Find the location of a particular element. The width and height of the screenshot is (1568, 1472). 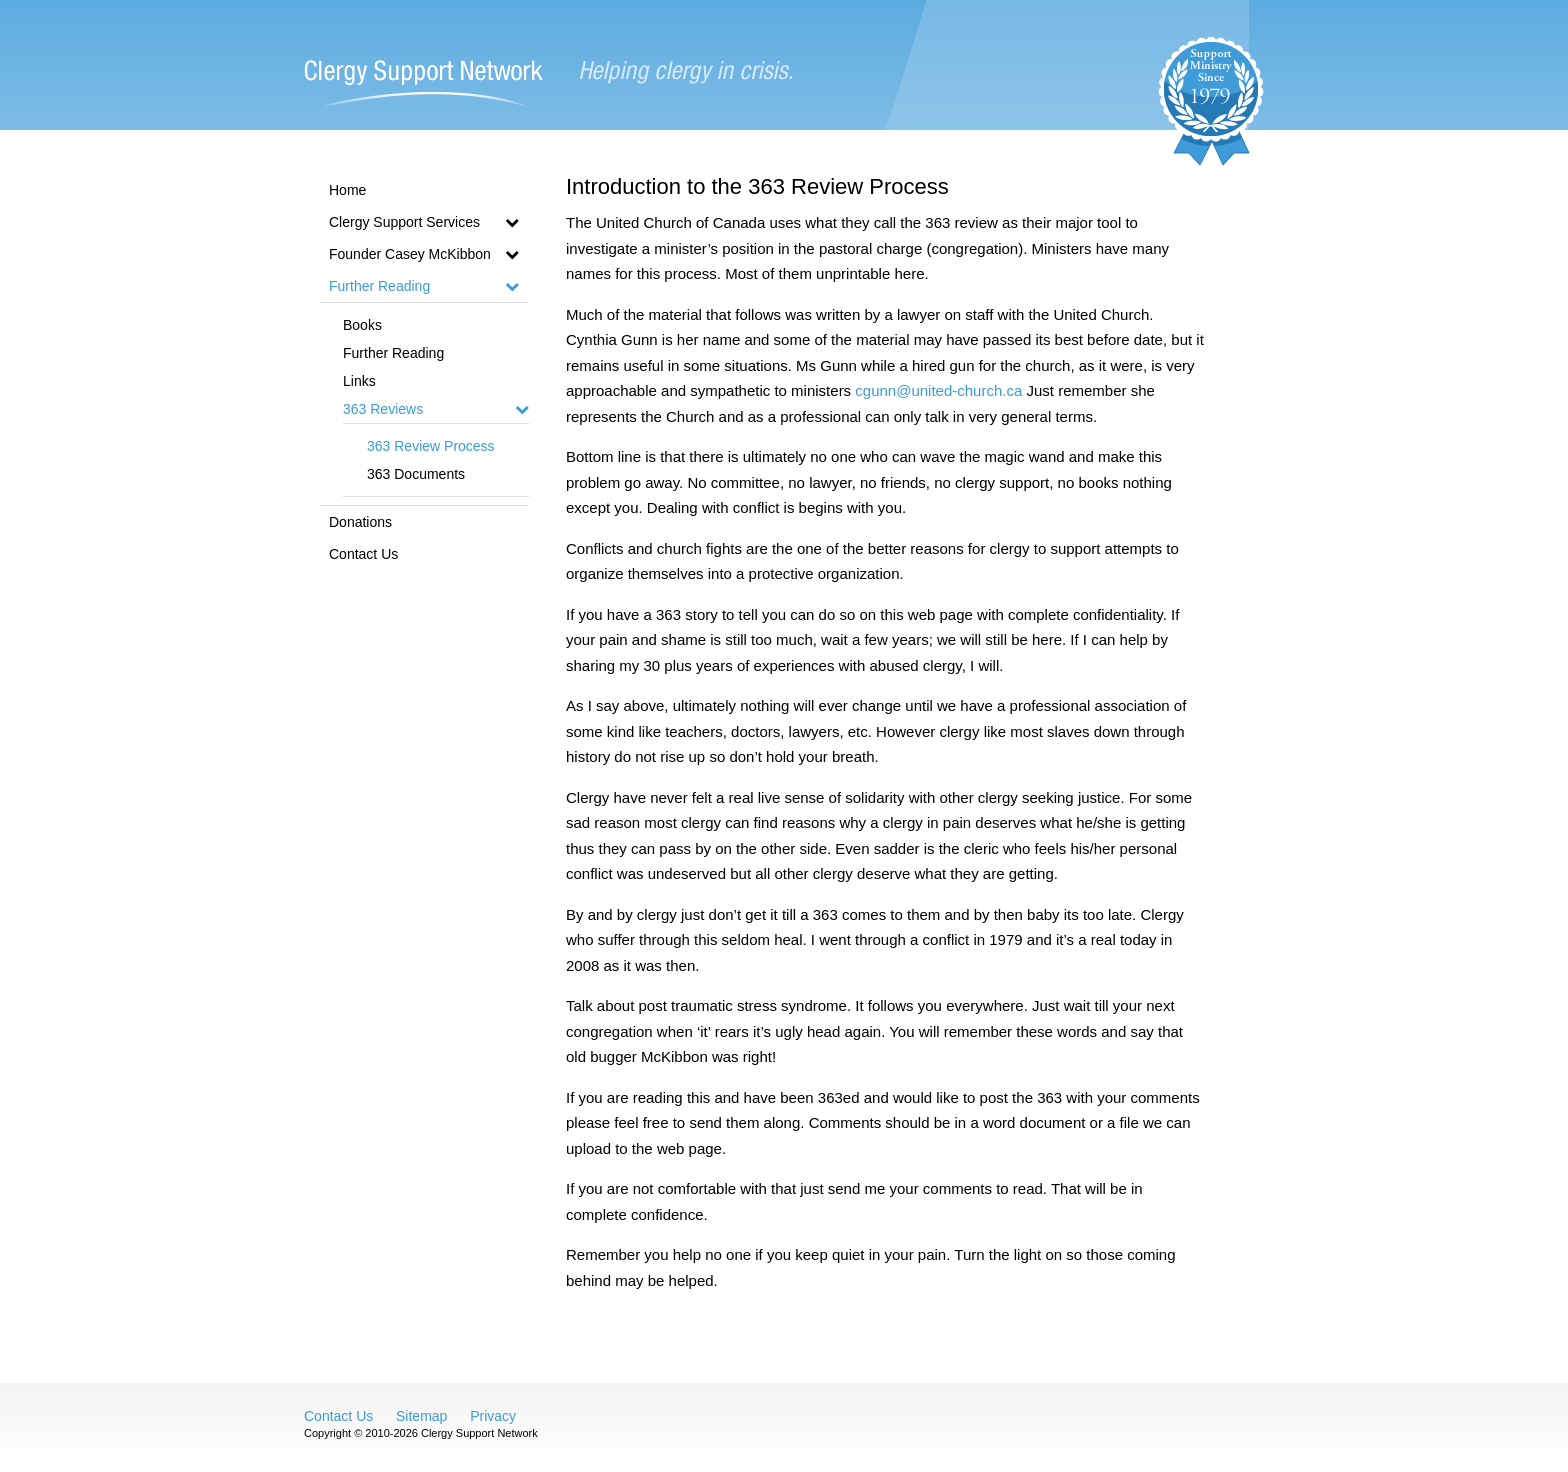

363 Documents is located at coordinates (416, 474).